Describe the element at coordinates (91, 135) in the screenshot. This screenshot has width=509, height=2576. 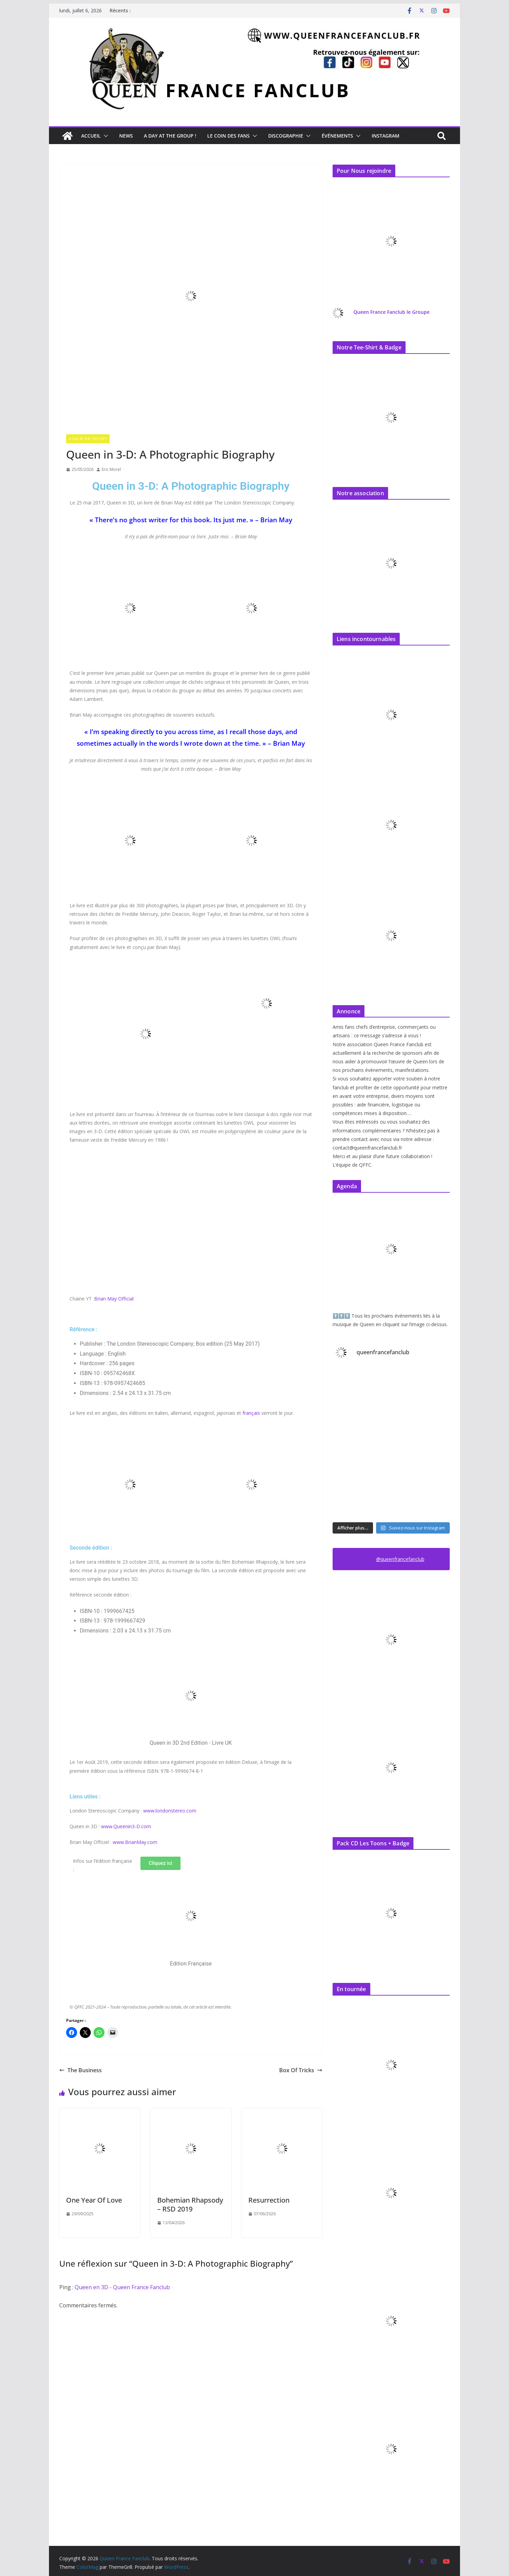
I see `Accueil` at that location.